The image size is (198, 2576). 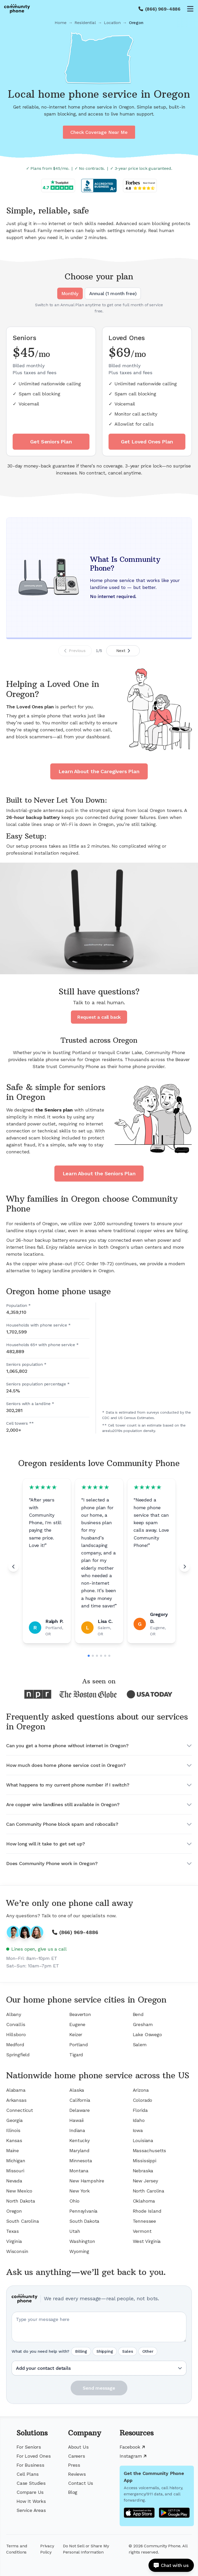 I want to click on Rhode Island, so click(x=147, y=2211).